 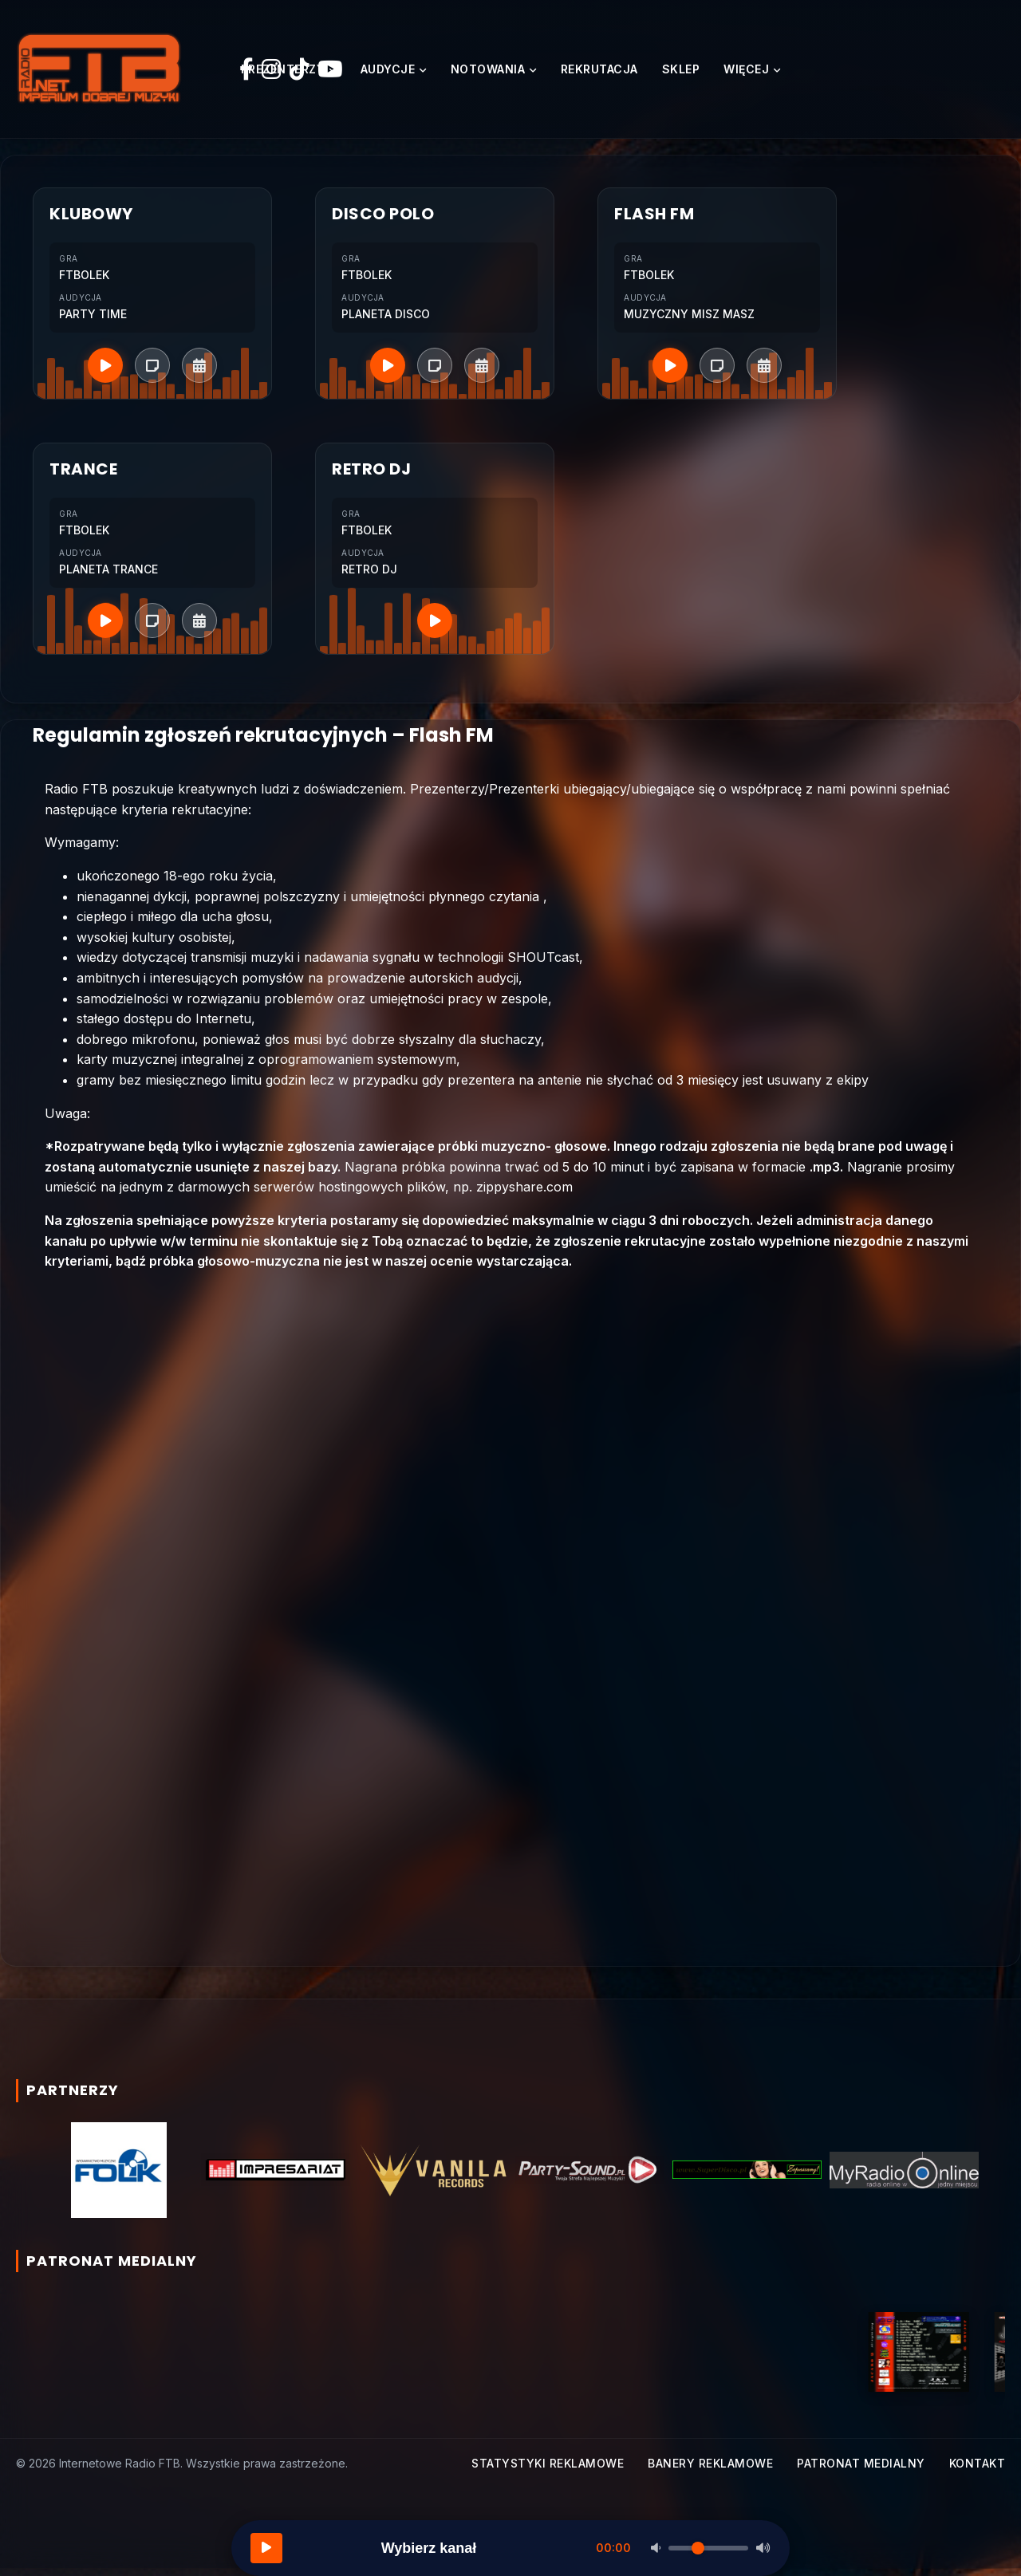 I want to click on Patronat medialny, so click(x=861, y=2470).